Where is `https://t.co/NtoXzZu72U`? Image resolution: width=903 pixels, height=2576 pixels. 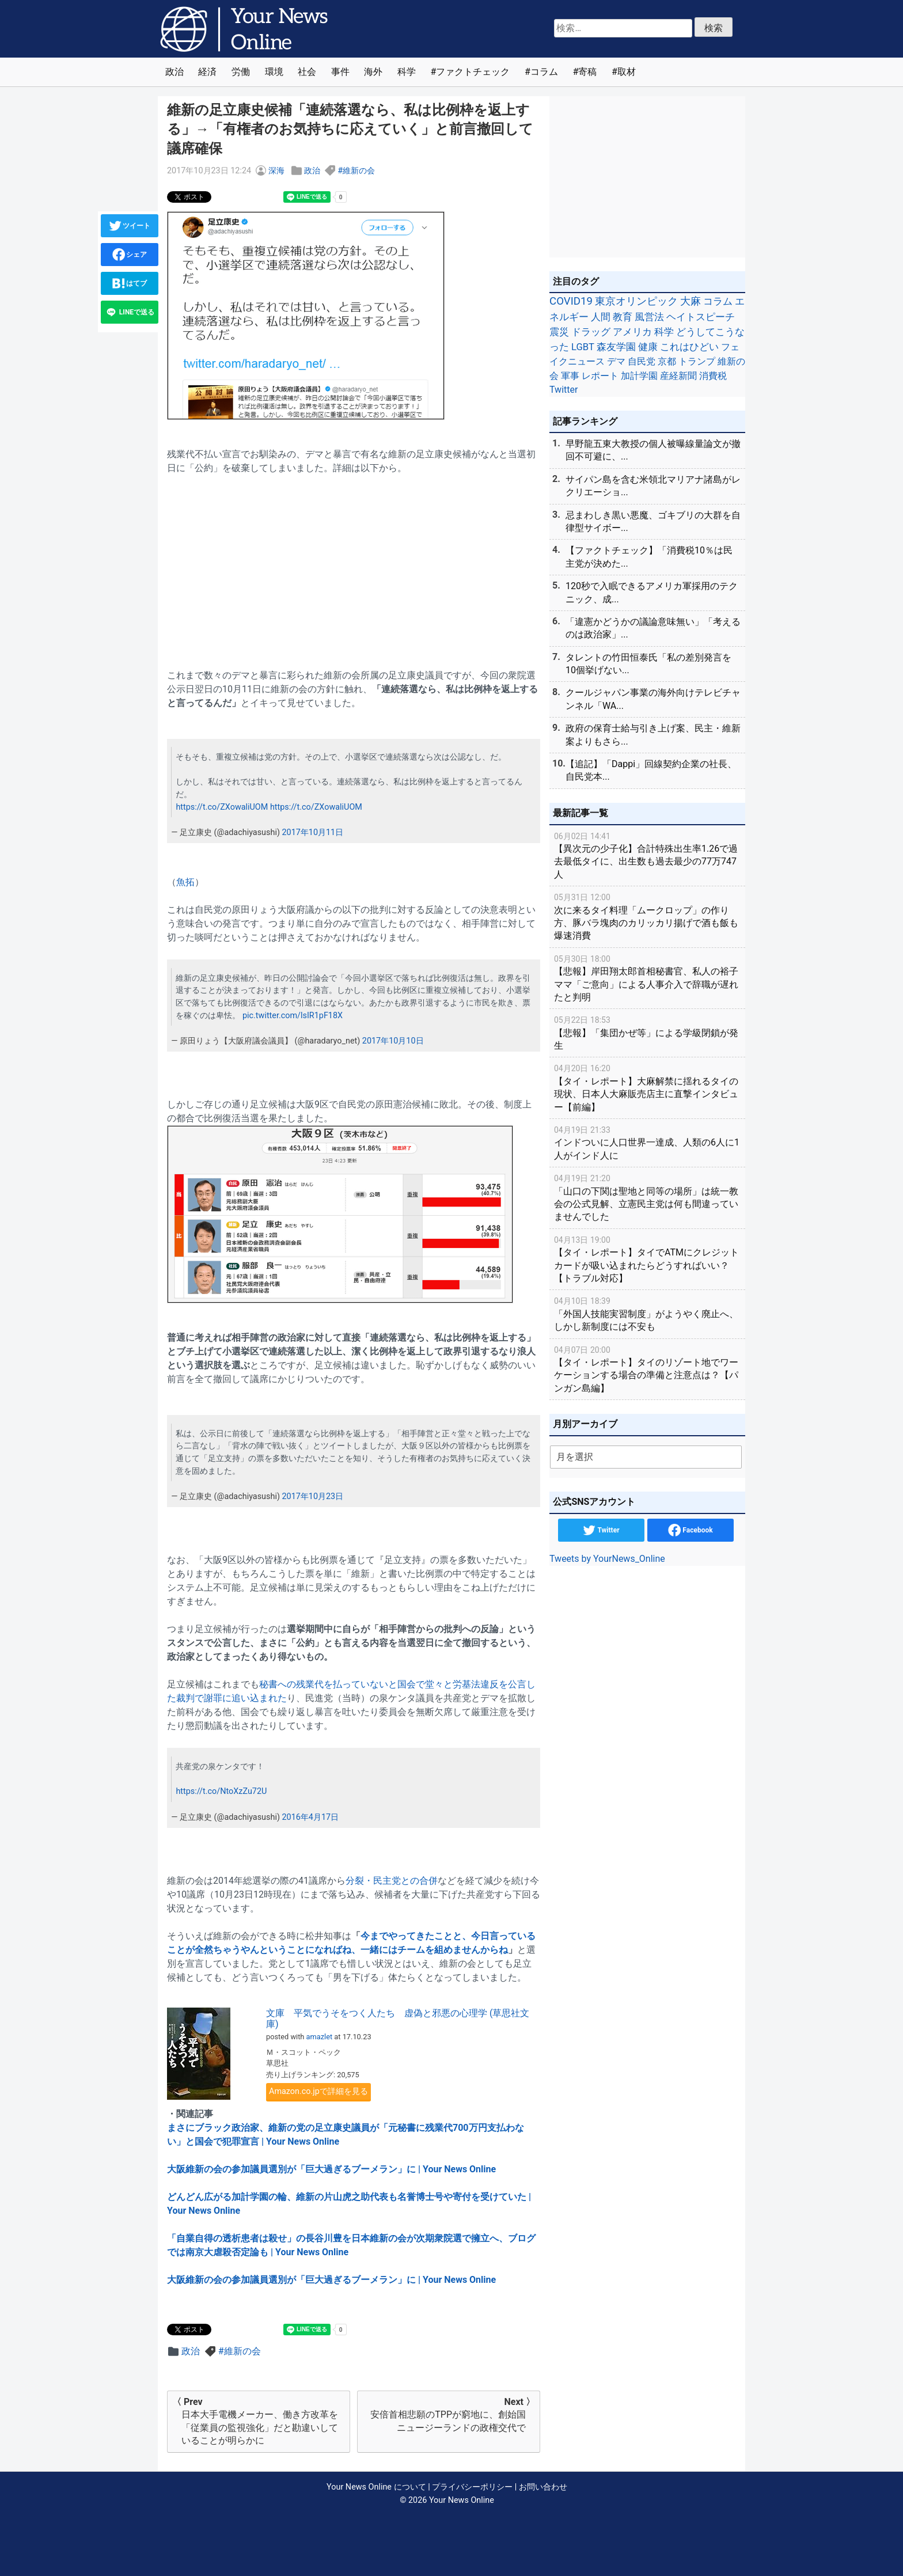 https://t.co/NtoXzZu72U is located at coordinates (221, 1791).